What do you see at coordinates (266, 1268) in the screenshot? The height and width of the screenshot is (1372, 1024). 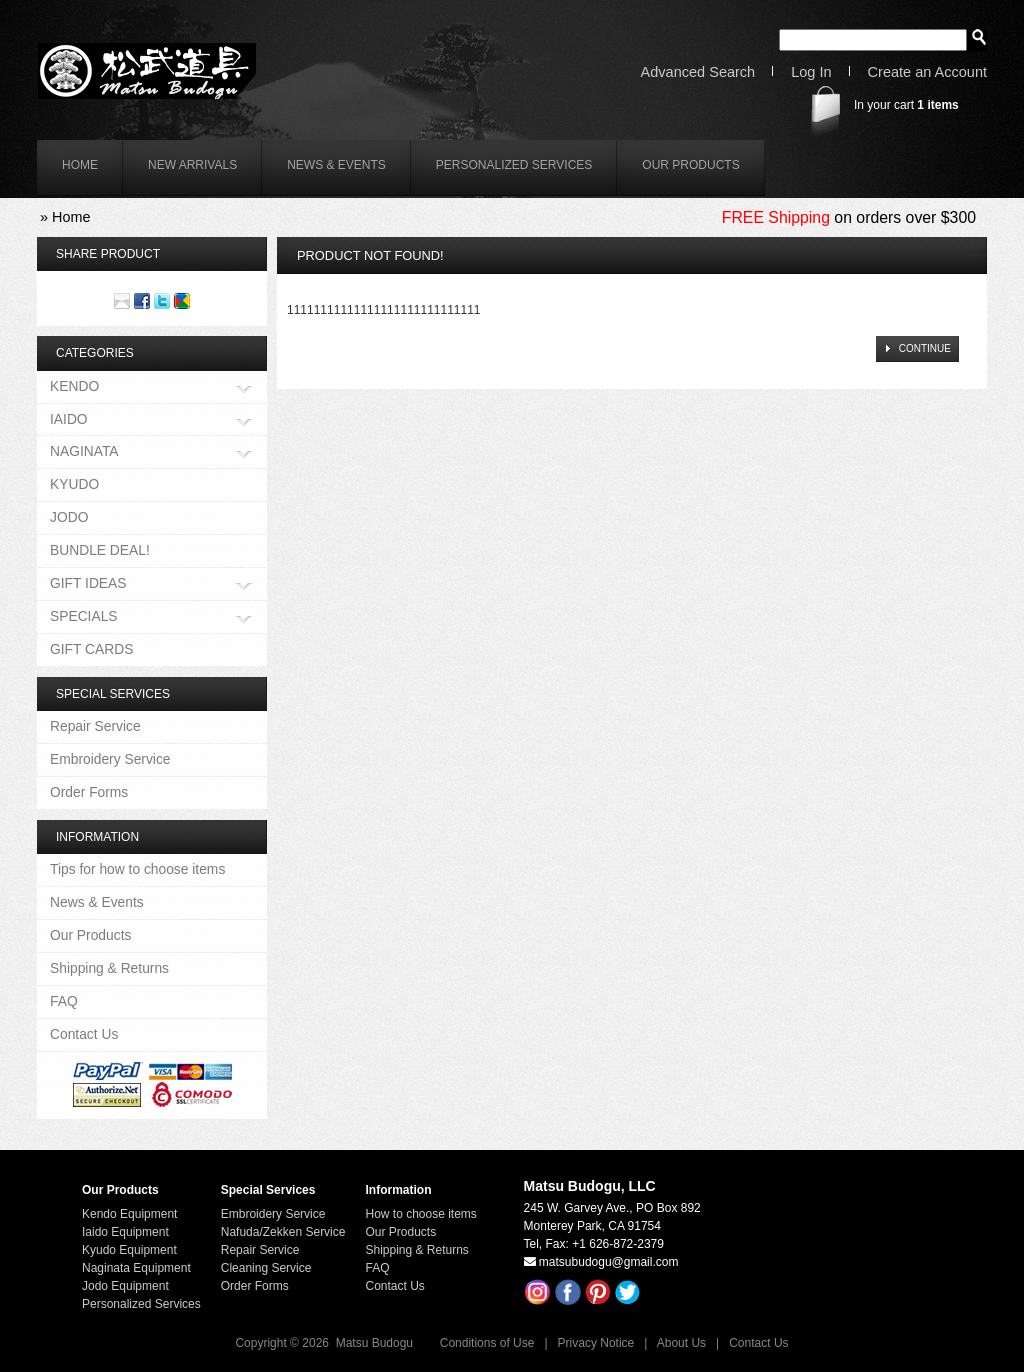 I see `Cleaning Service` at bounding box center [266, 1268].